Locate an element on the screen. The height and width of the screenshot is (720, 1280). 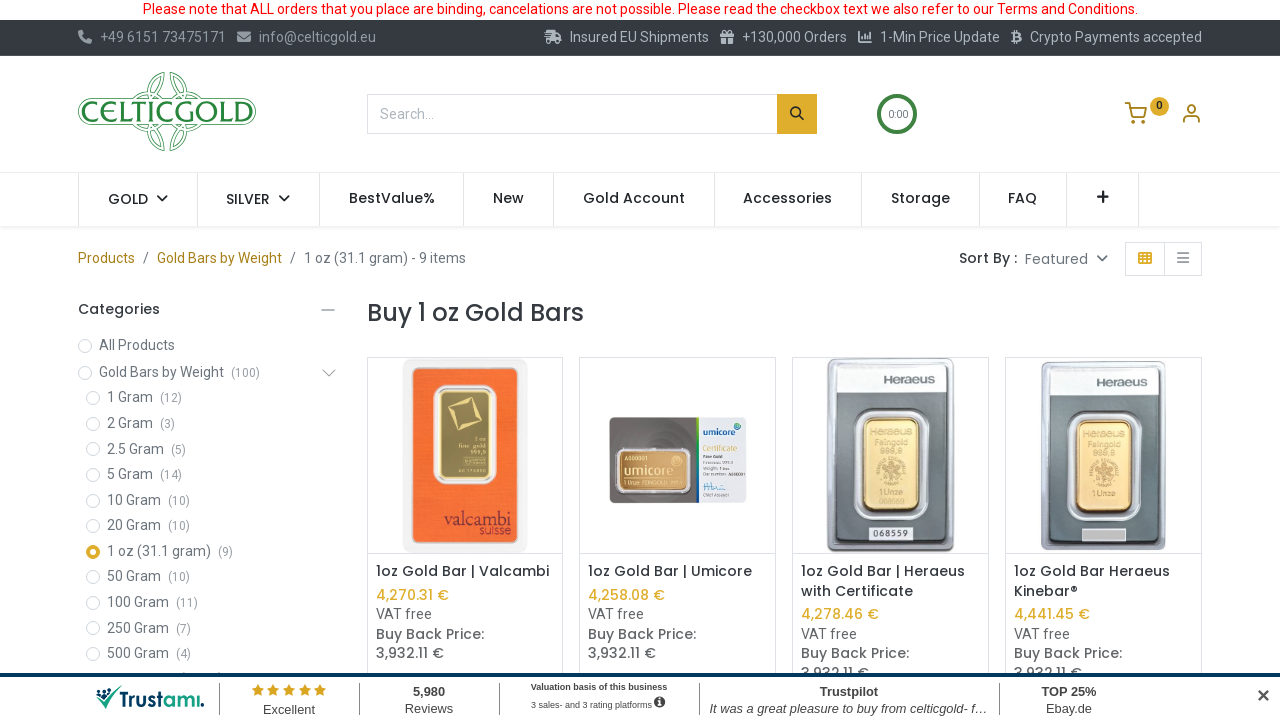
+49 6151 73475171 is located at coordinates (152, 37).